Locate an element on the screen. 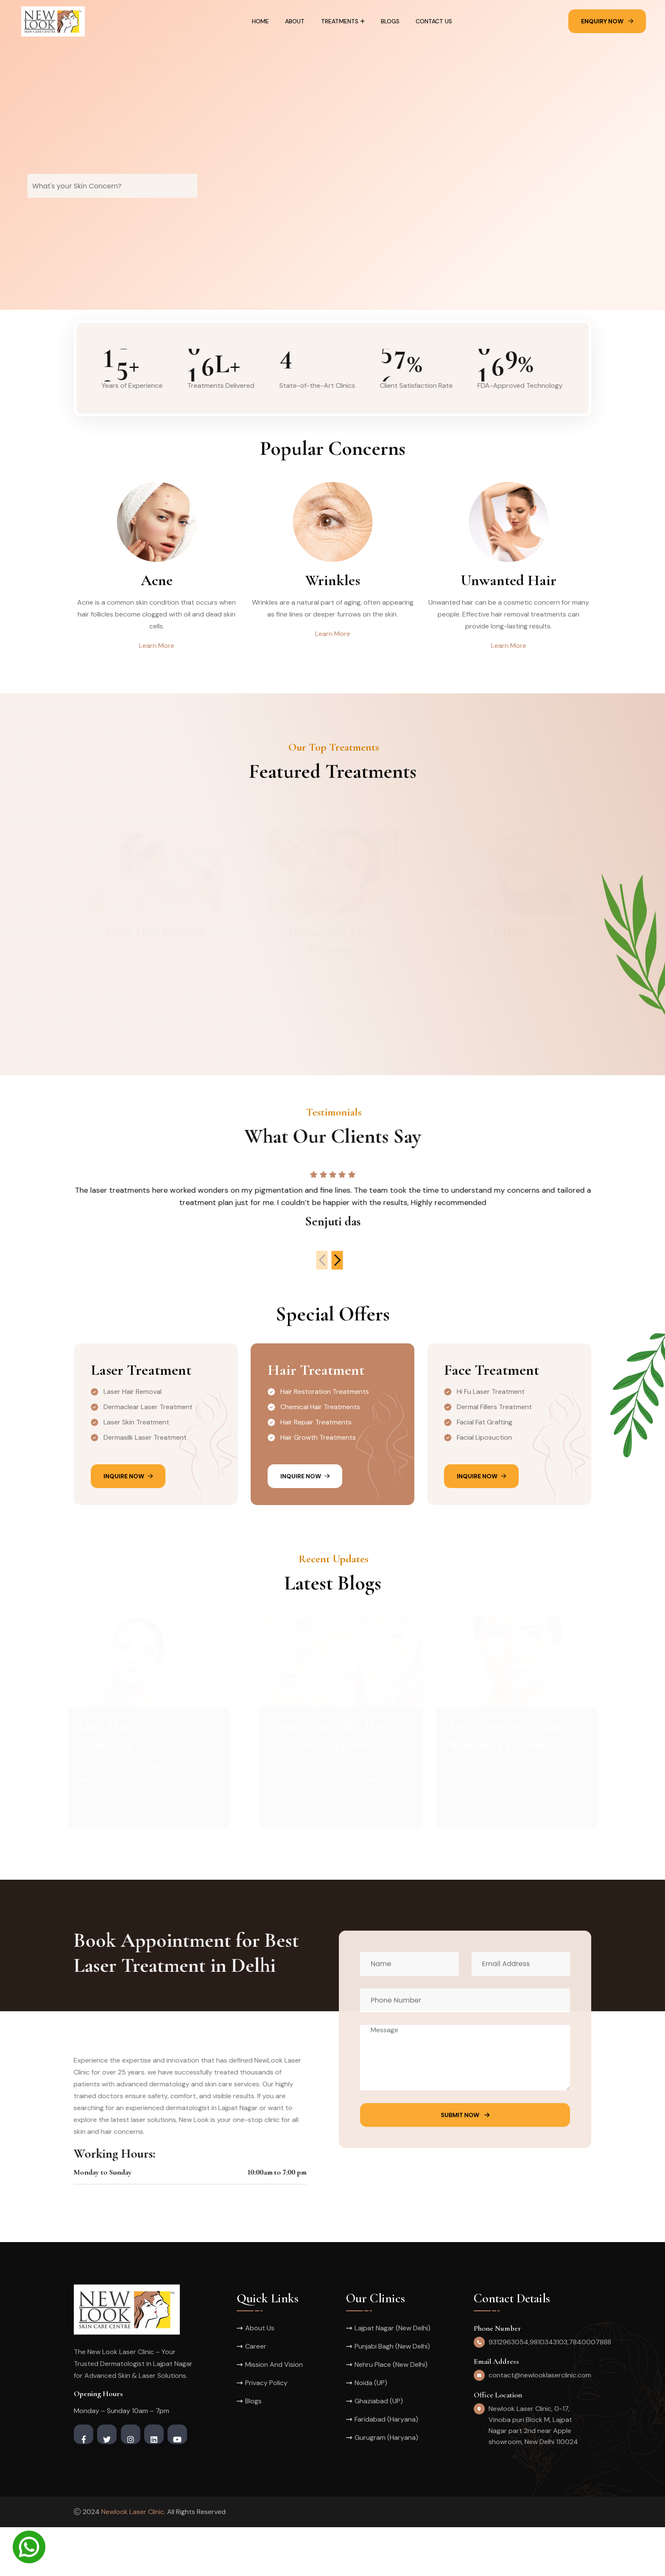 This screenshot has width=665, height=2576. Blogs is located at coordinates (390, 21).